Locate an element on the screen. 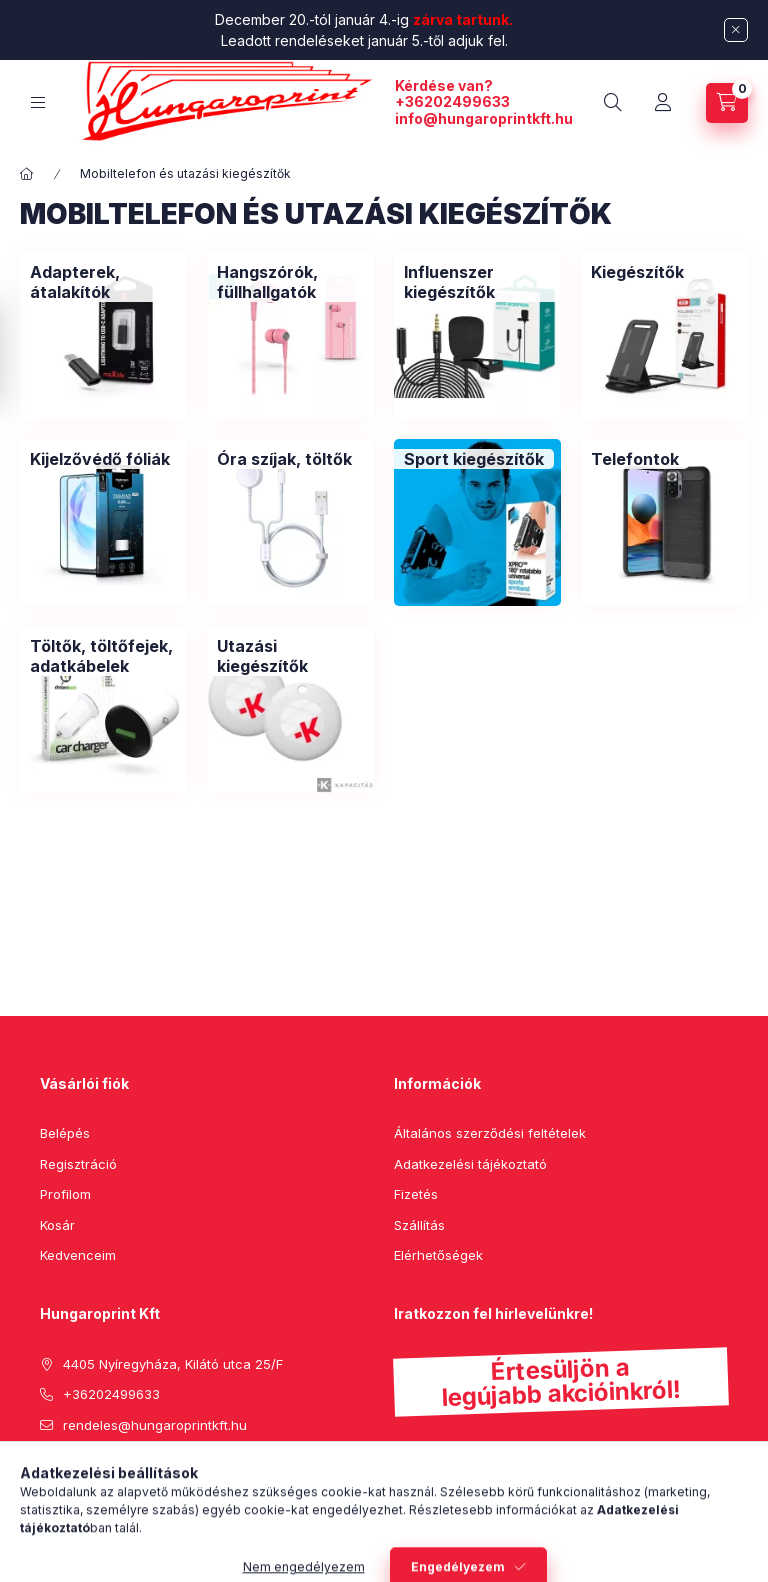  Fizetés is located at coordinates (416, 1194).